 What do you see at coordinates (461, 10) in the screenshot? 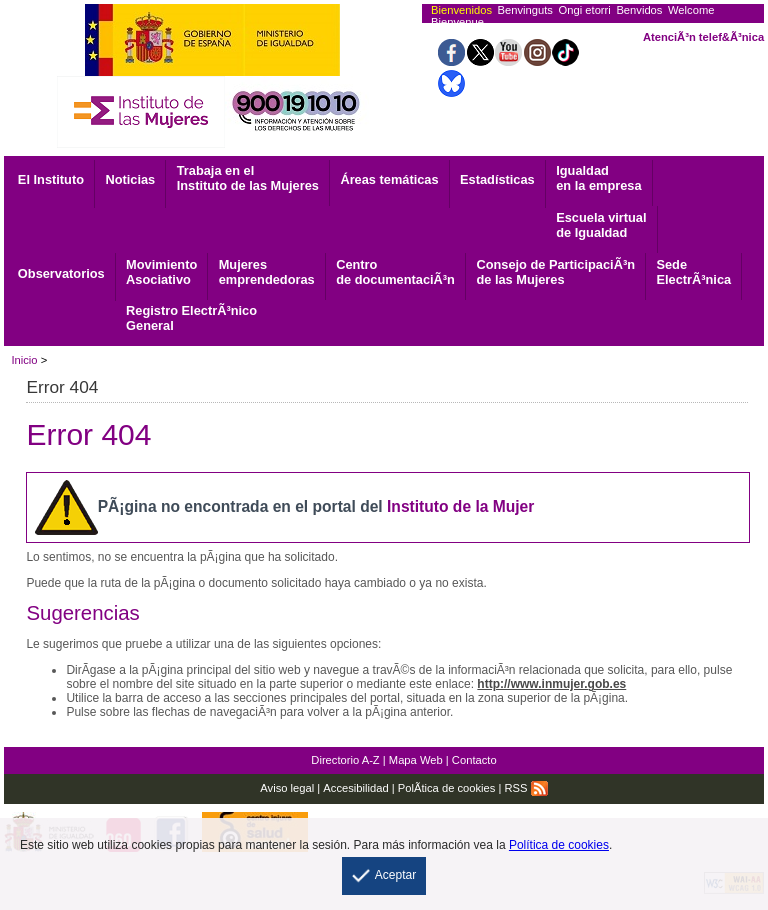
I see `Bienvenidos` at bounding box center [461, 10].